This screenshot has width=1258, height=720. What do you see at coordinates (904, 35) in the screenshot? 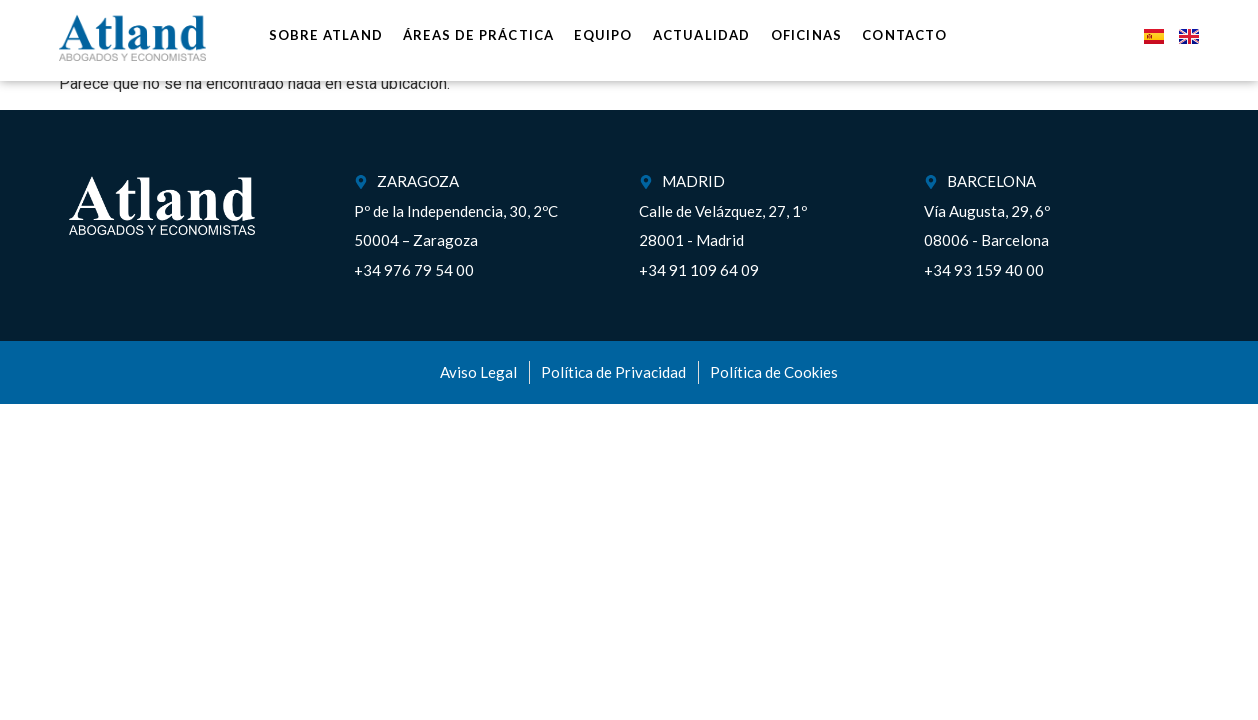
I see `Contacto` at bounding box center [904, 35].